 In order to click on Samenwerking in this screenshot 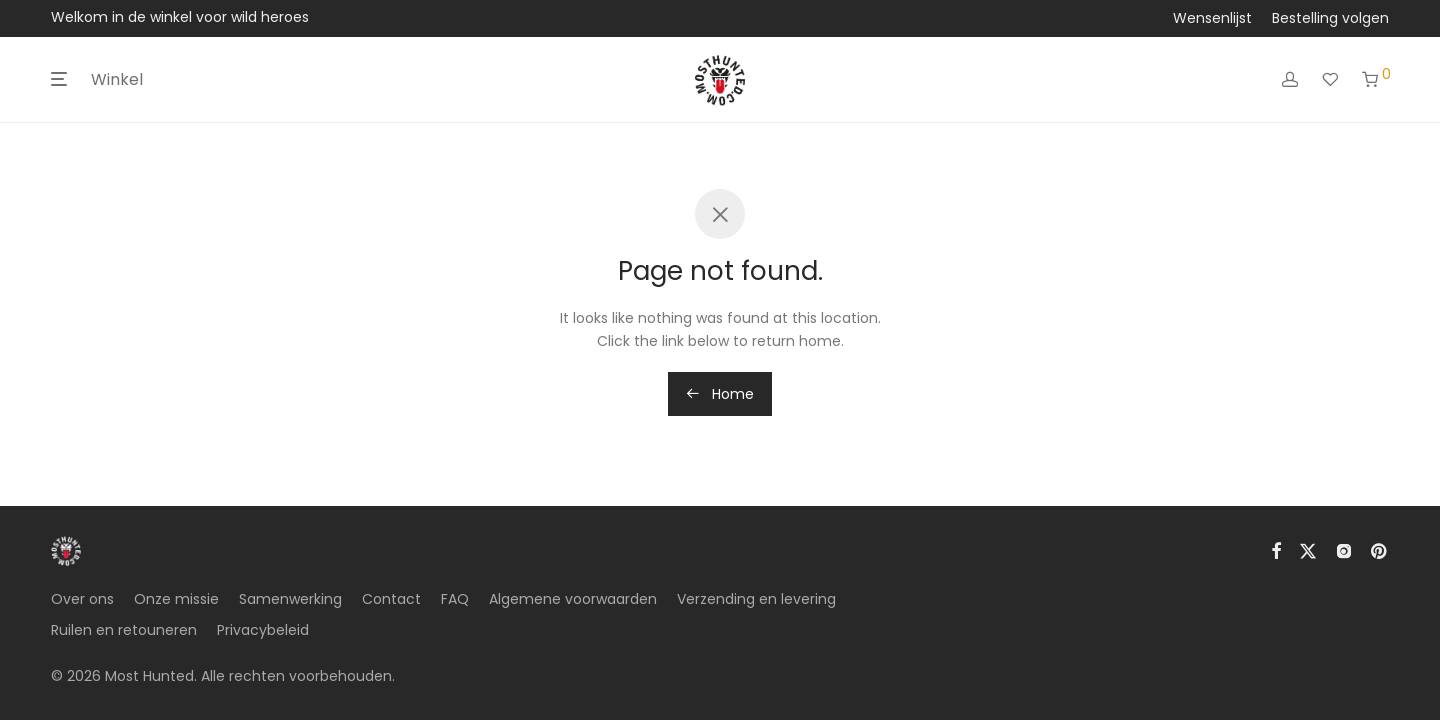, I will do `click(290, 599)`.